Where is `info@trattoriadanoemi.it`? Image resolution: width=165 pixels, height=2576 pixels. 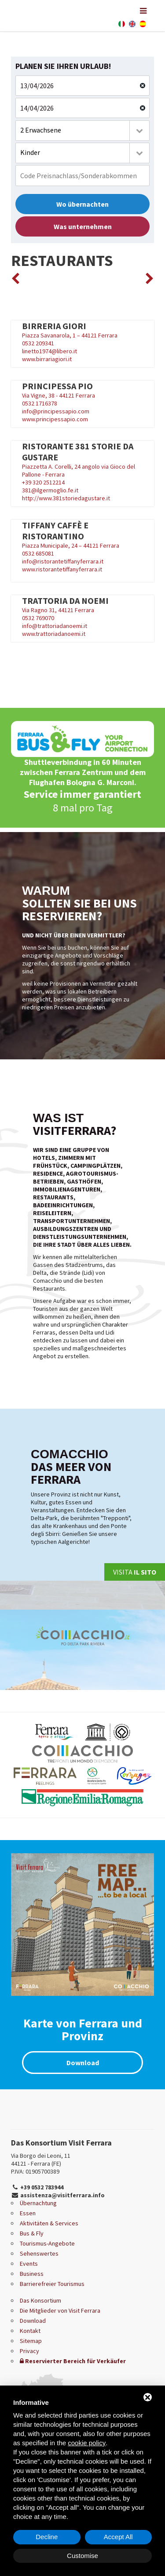 info@trattoriadanoemi.it is located at coordinates (54, 626).